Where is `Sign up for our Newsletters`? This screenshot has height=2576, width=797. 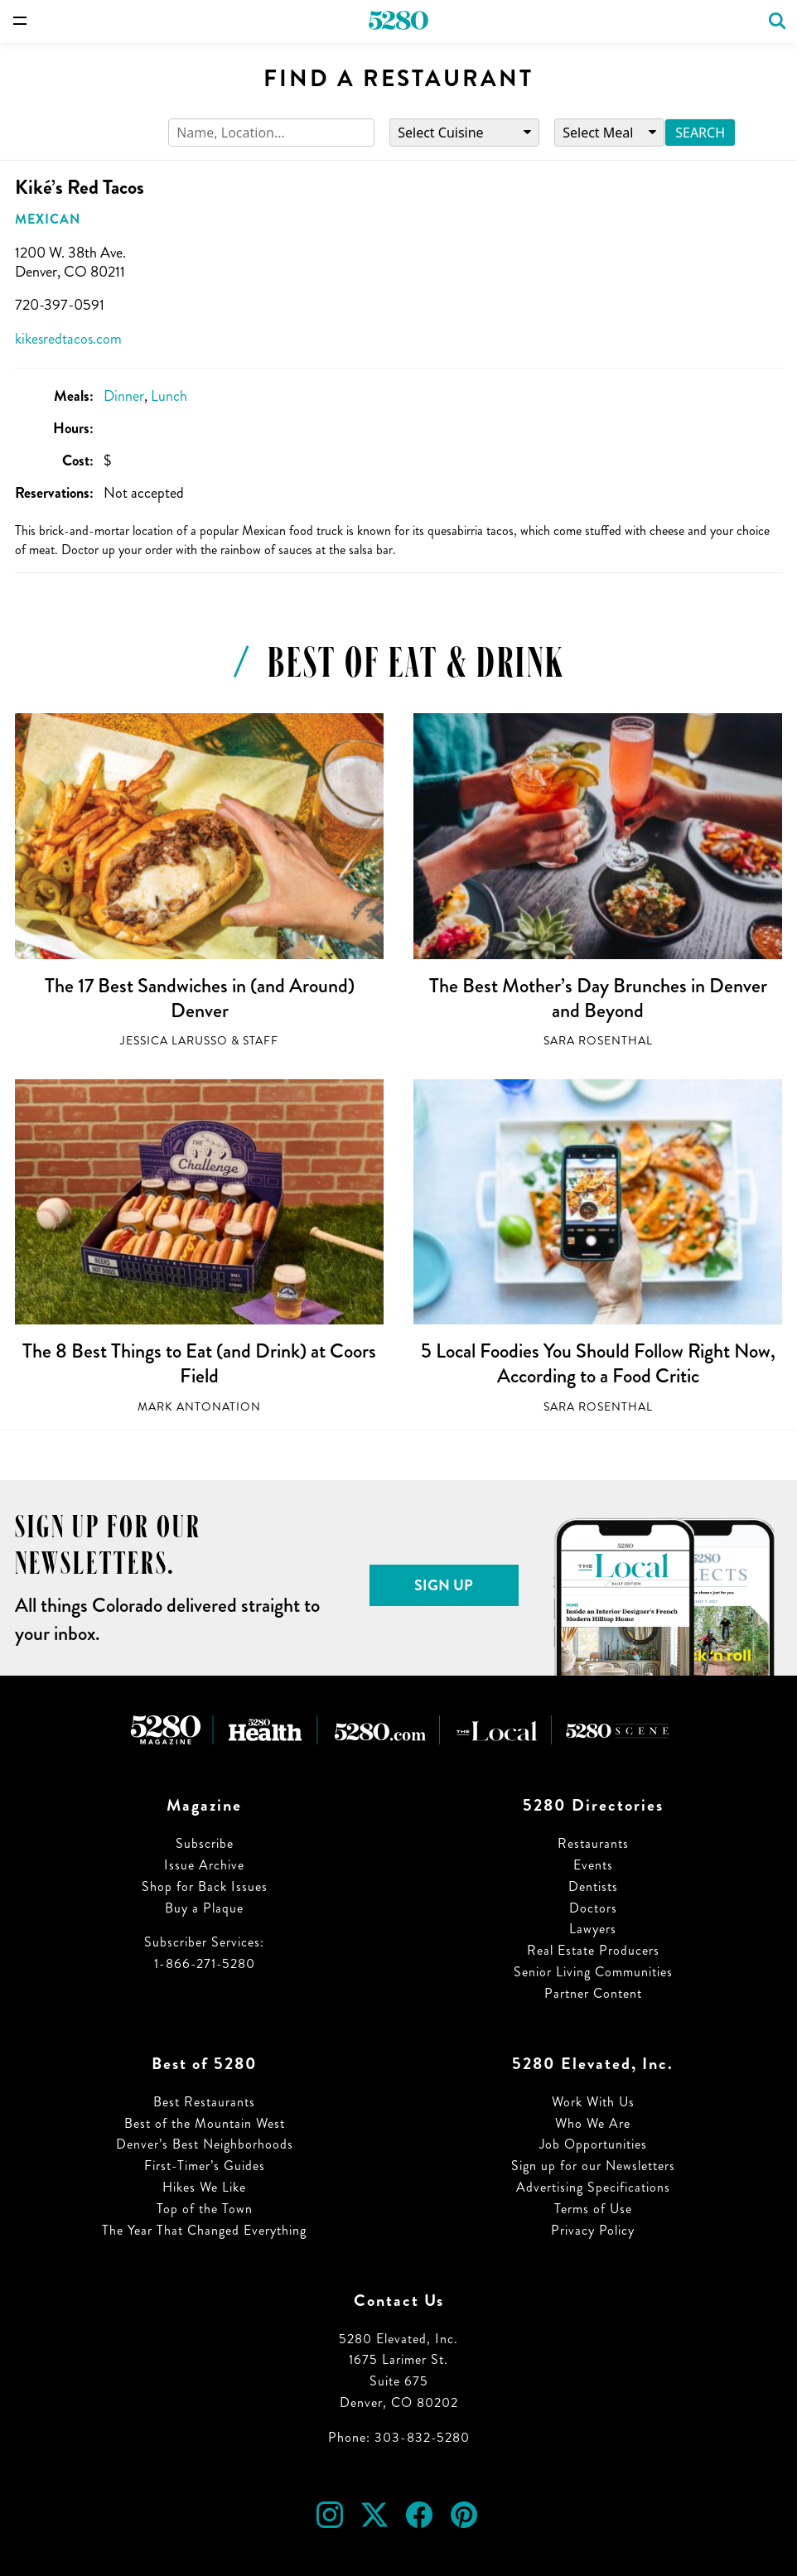
Sign up for our Newsletters is located at coordinates (593, 2165).